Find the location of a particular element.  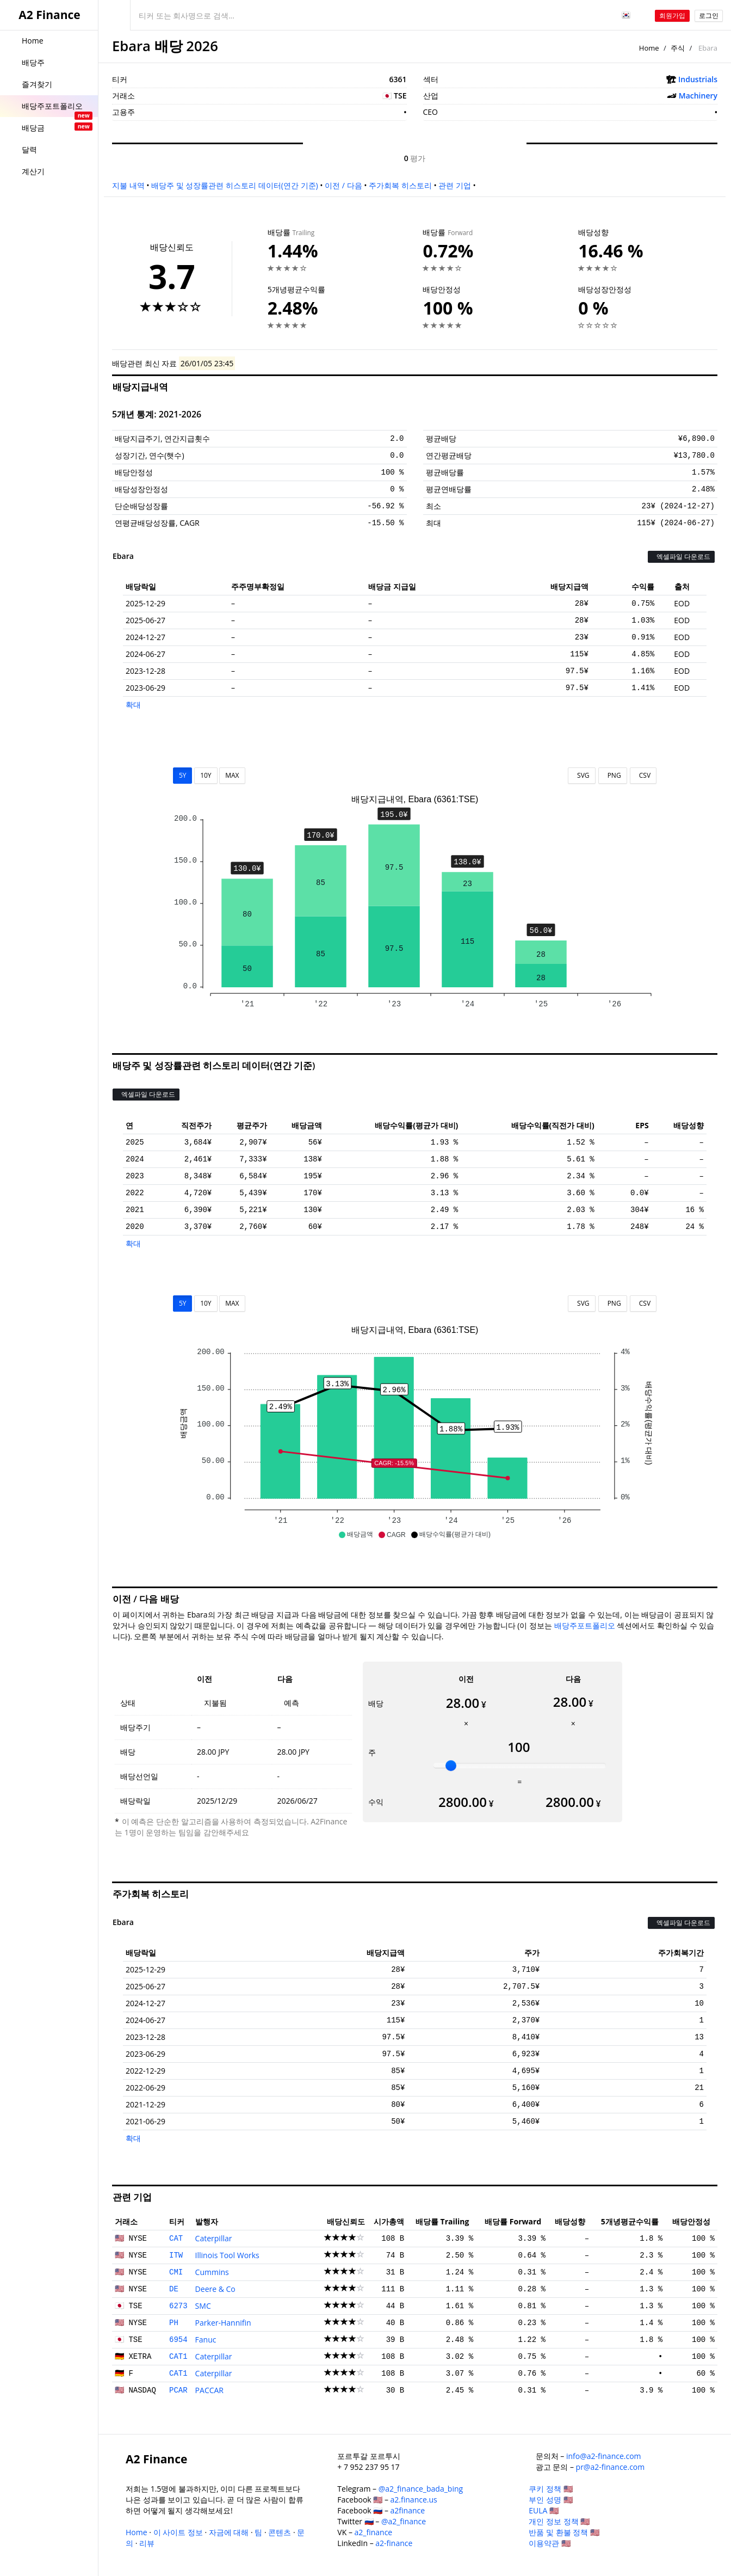

리뷰 is located at coordinates (146, 2543).